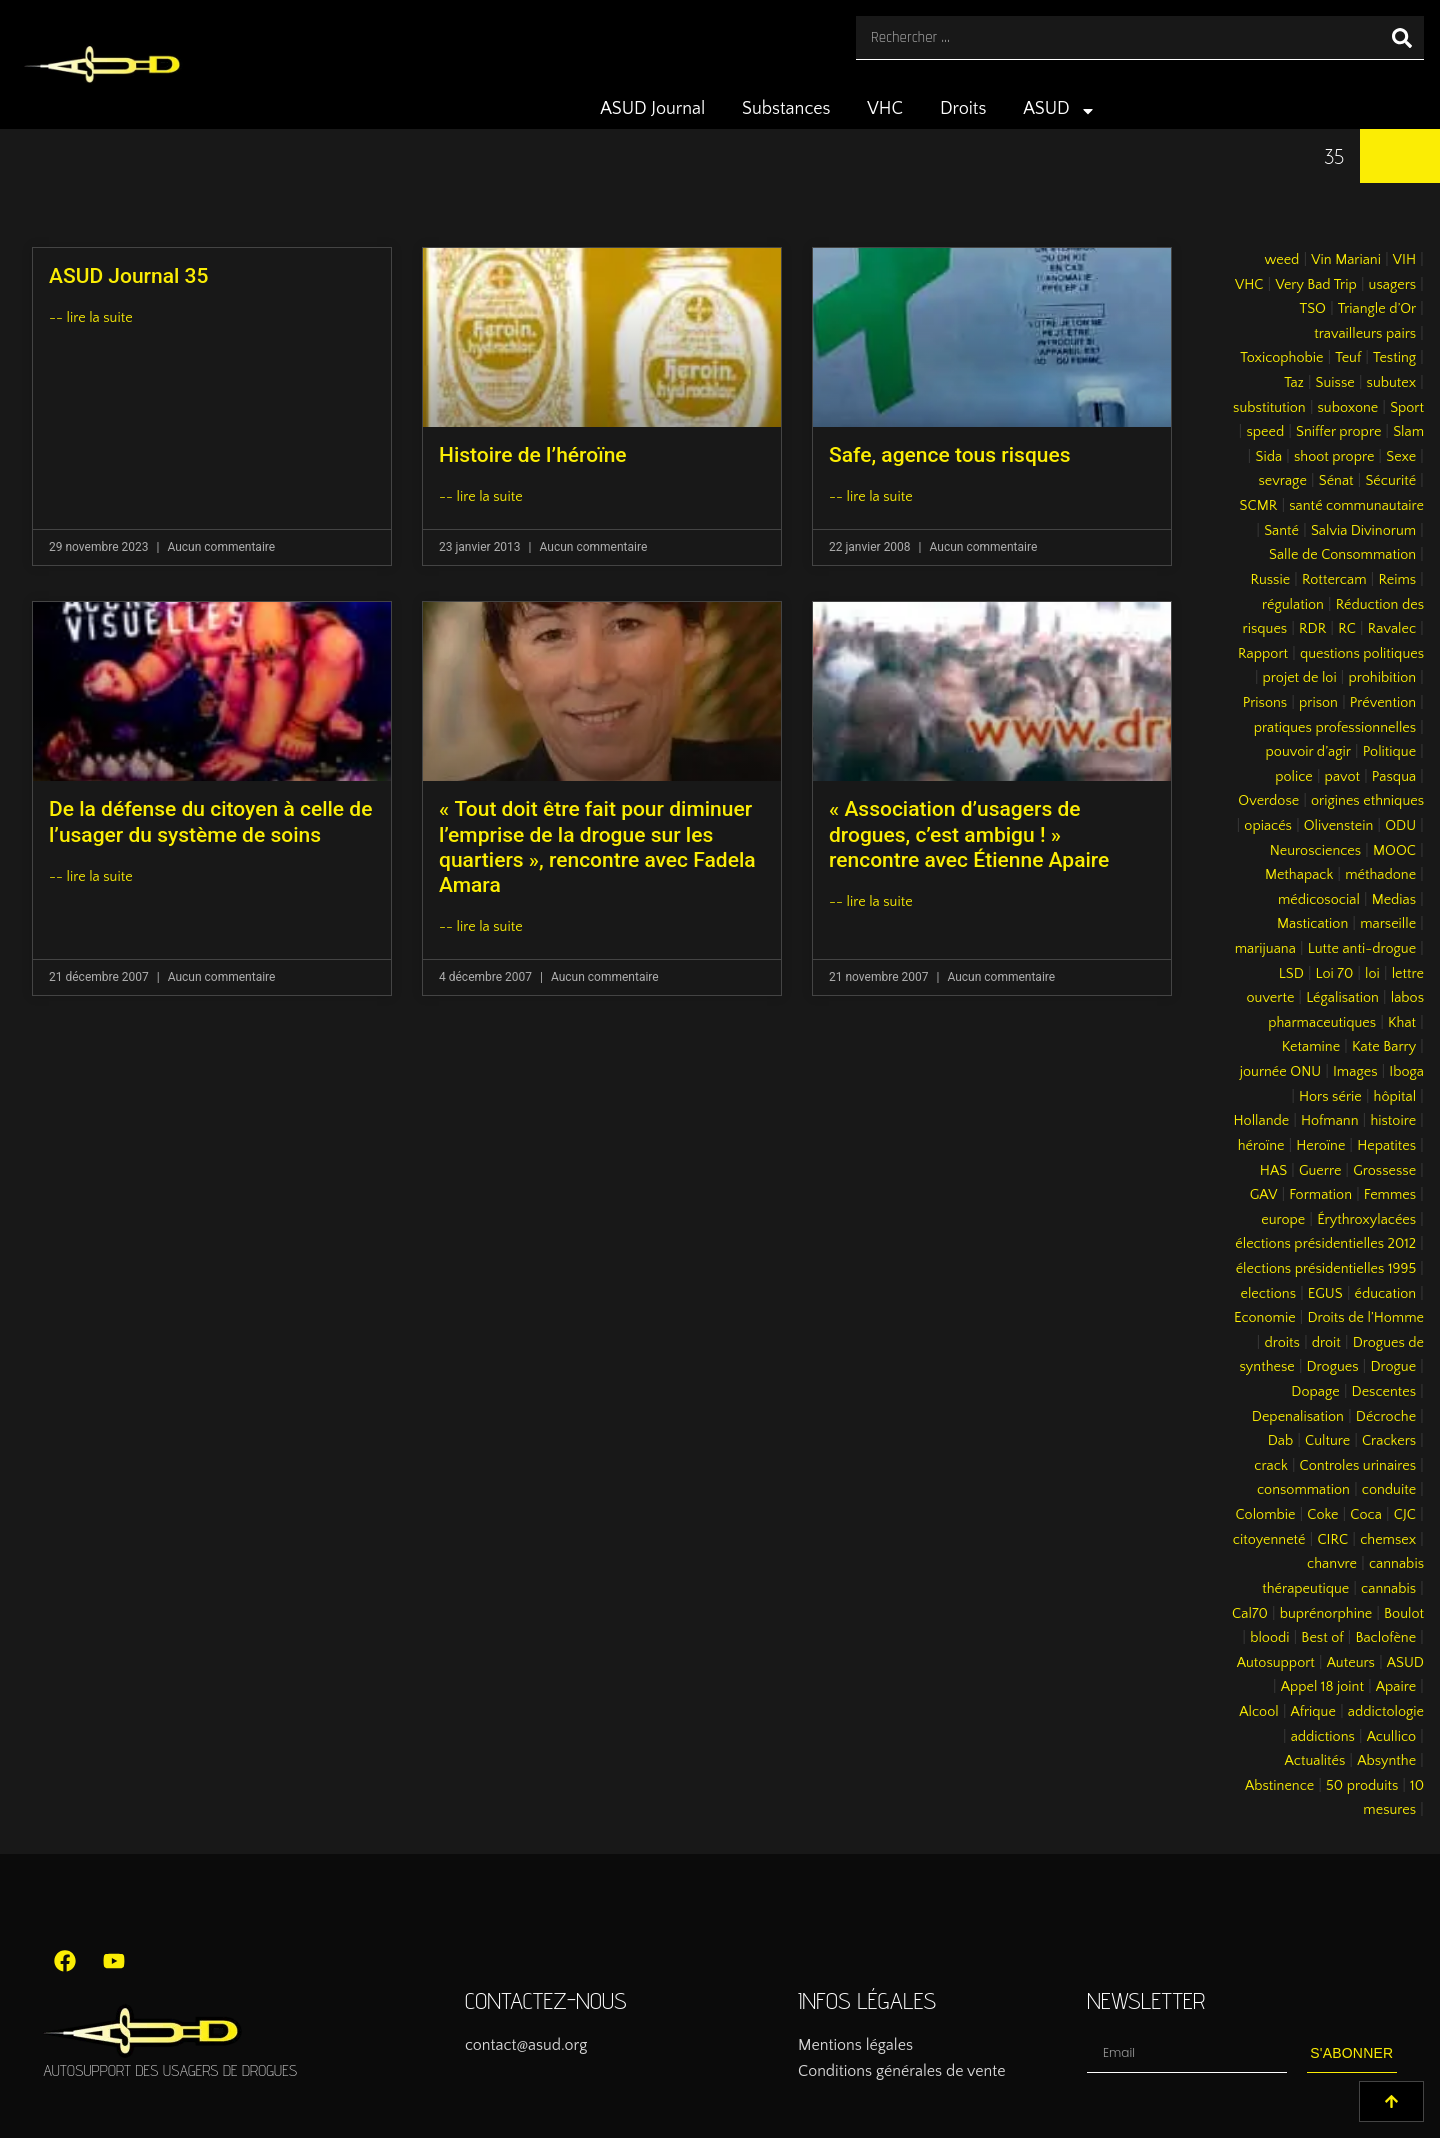 Image resolution: width=1440 pixels, height=2138 pixels. Describe the element at coordinates (1355, 1072) in the screenshot. I see `Images` at that location.